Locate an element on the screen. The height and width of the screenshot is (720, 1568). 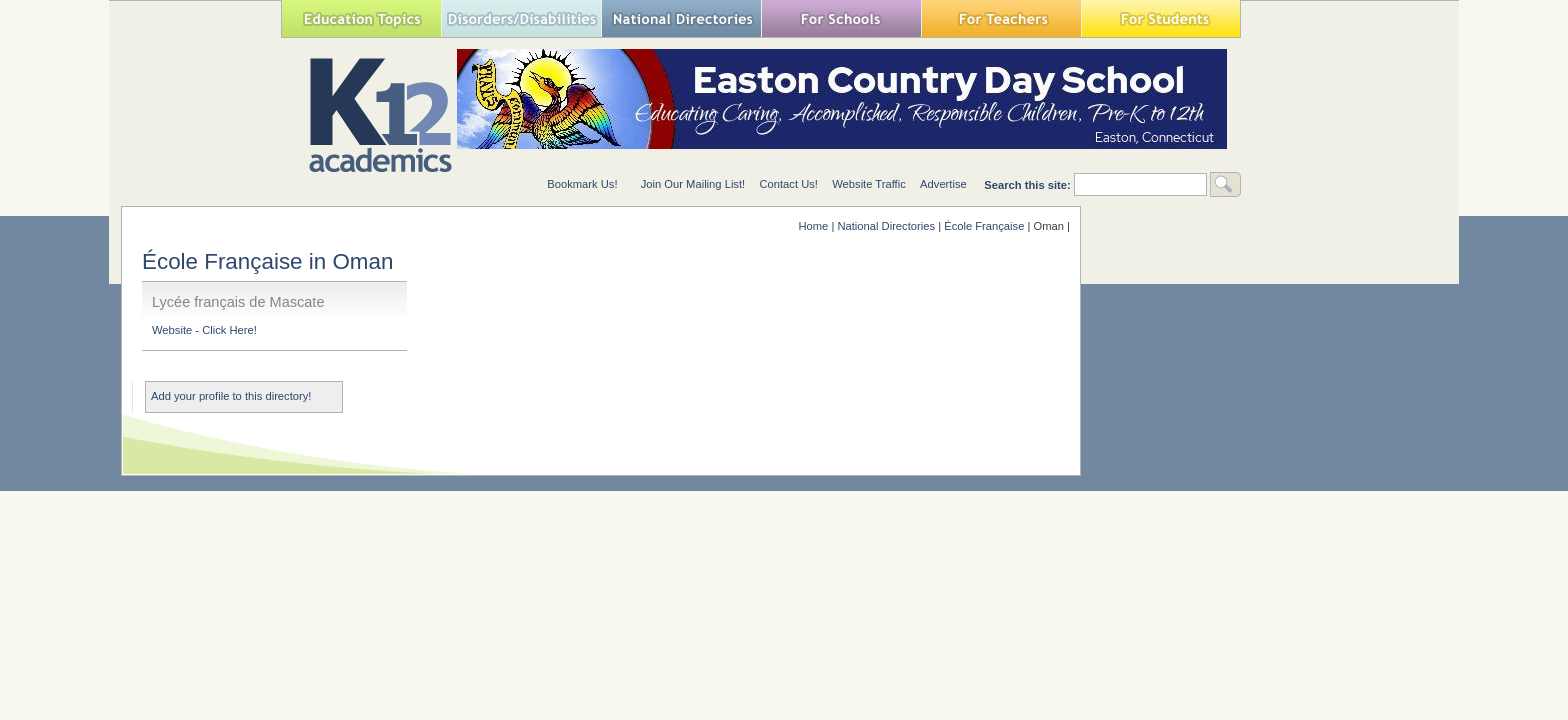
École Française is located at coordinates (984, 226).